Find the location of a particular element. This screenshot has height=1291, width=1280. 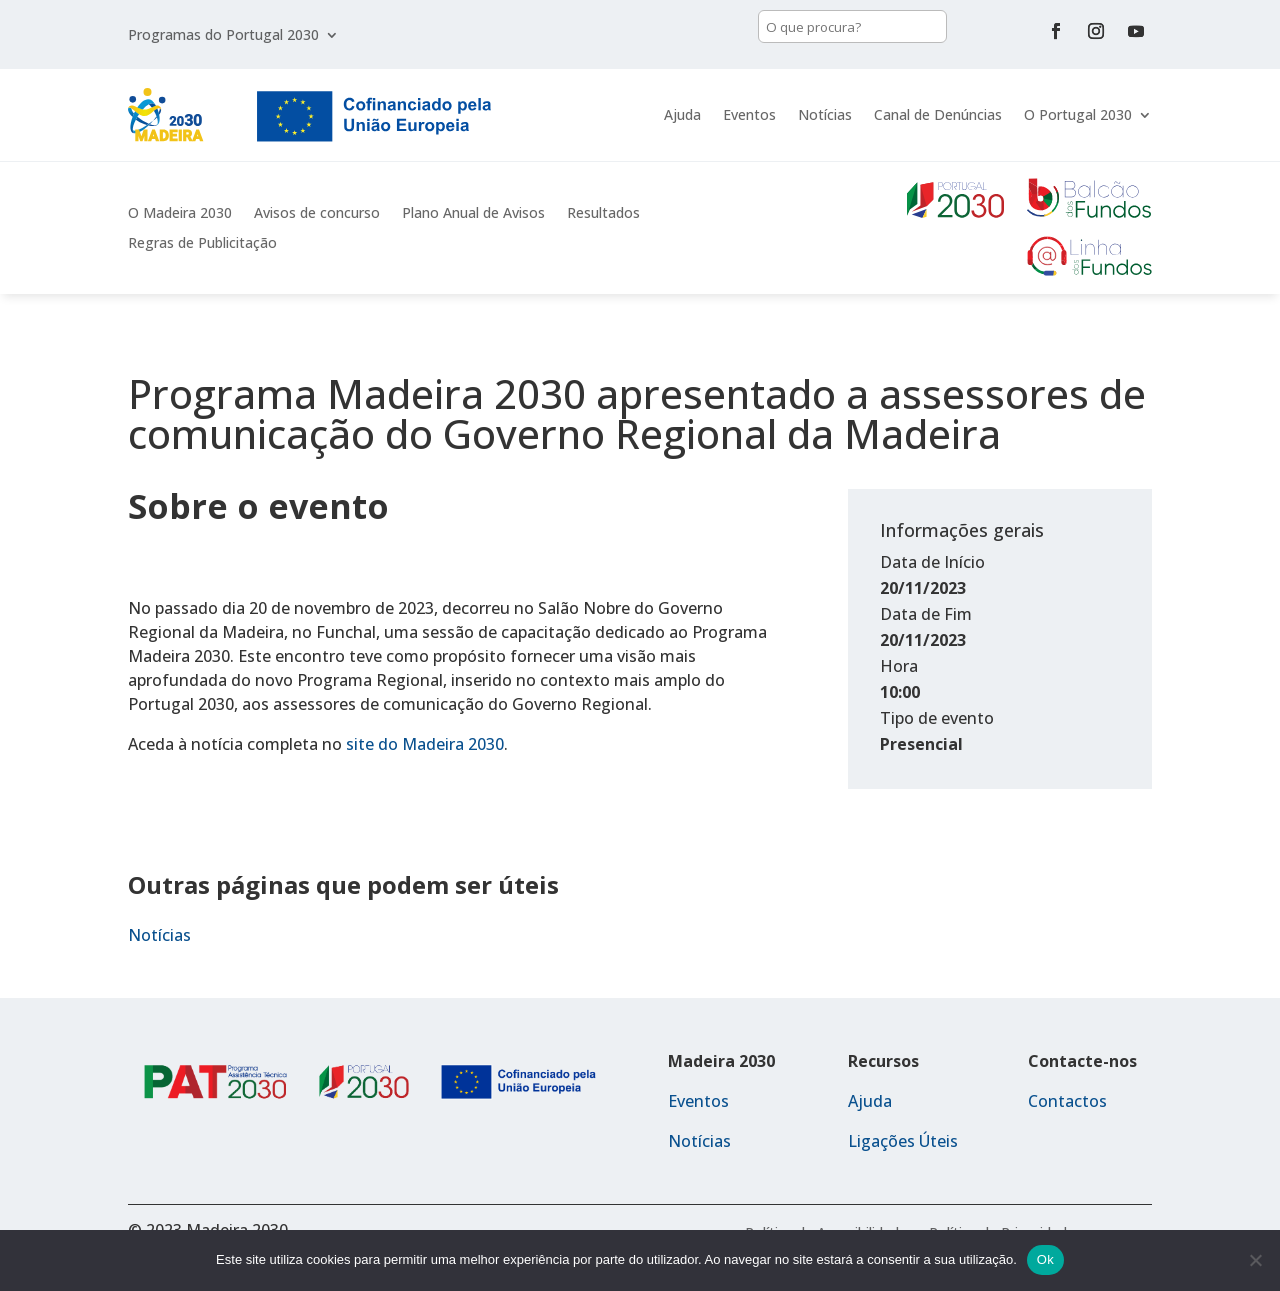

Ajuda is located at coordinates (682, 114).